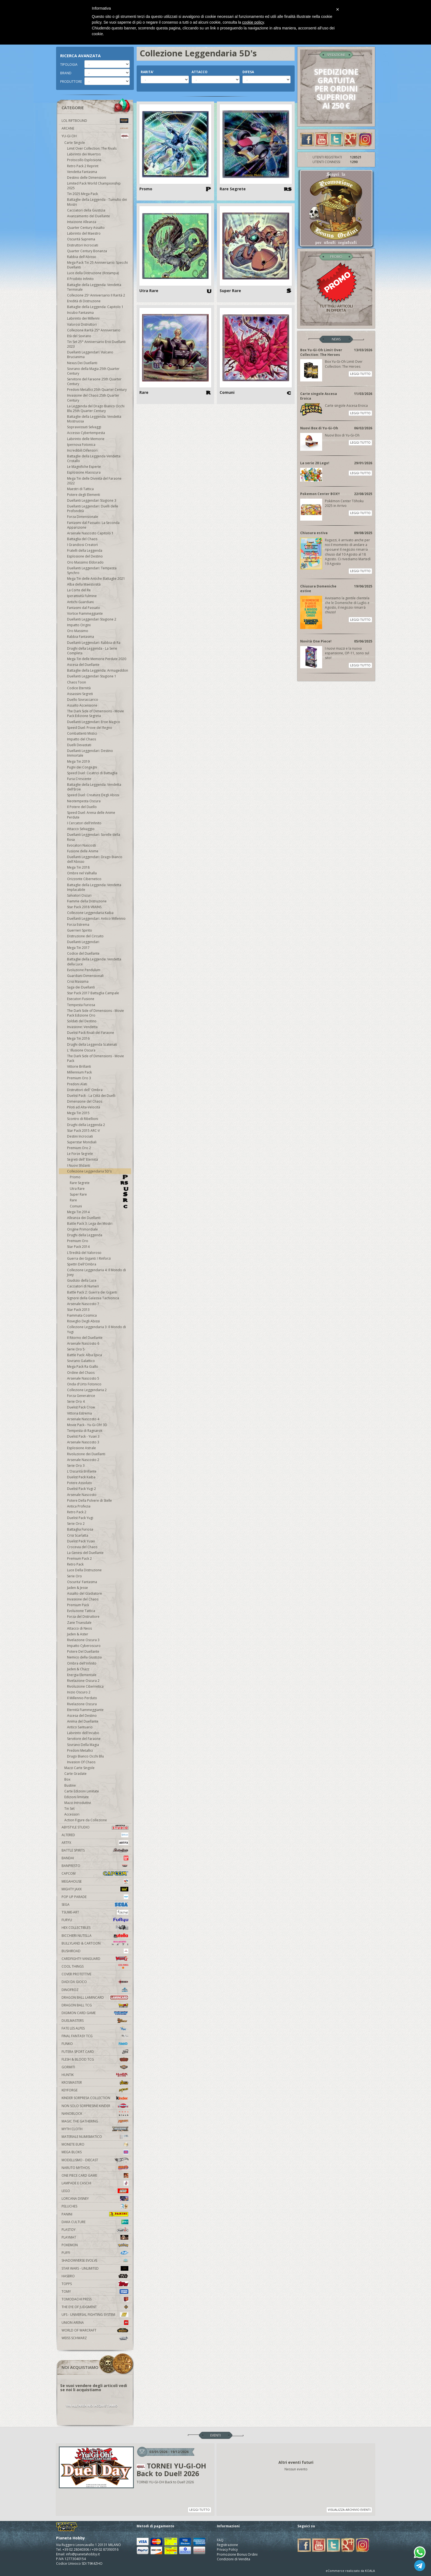 The width and height of the screenshot is (431, 2576). What do you see at coordinates (83, 1286) in the screenshot?
I see `Cacciatori di Numeri` at bounding box center [83, 1286].